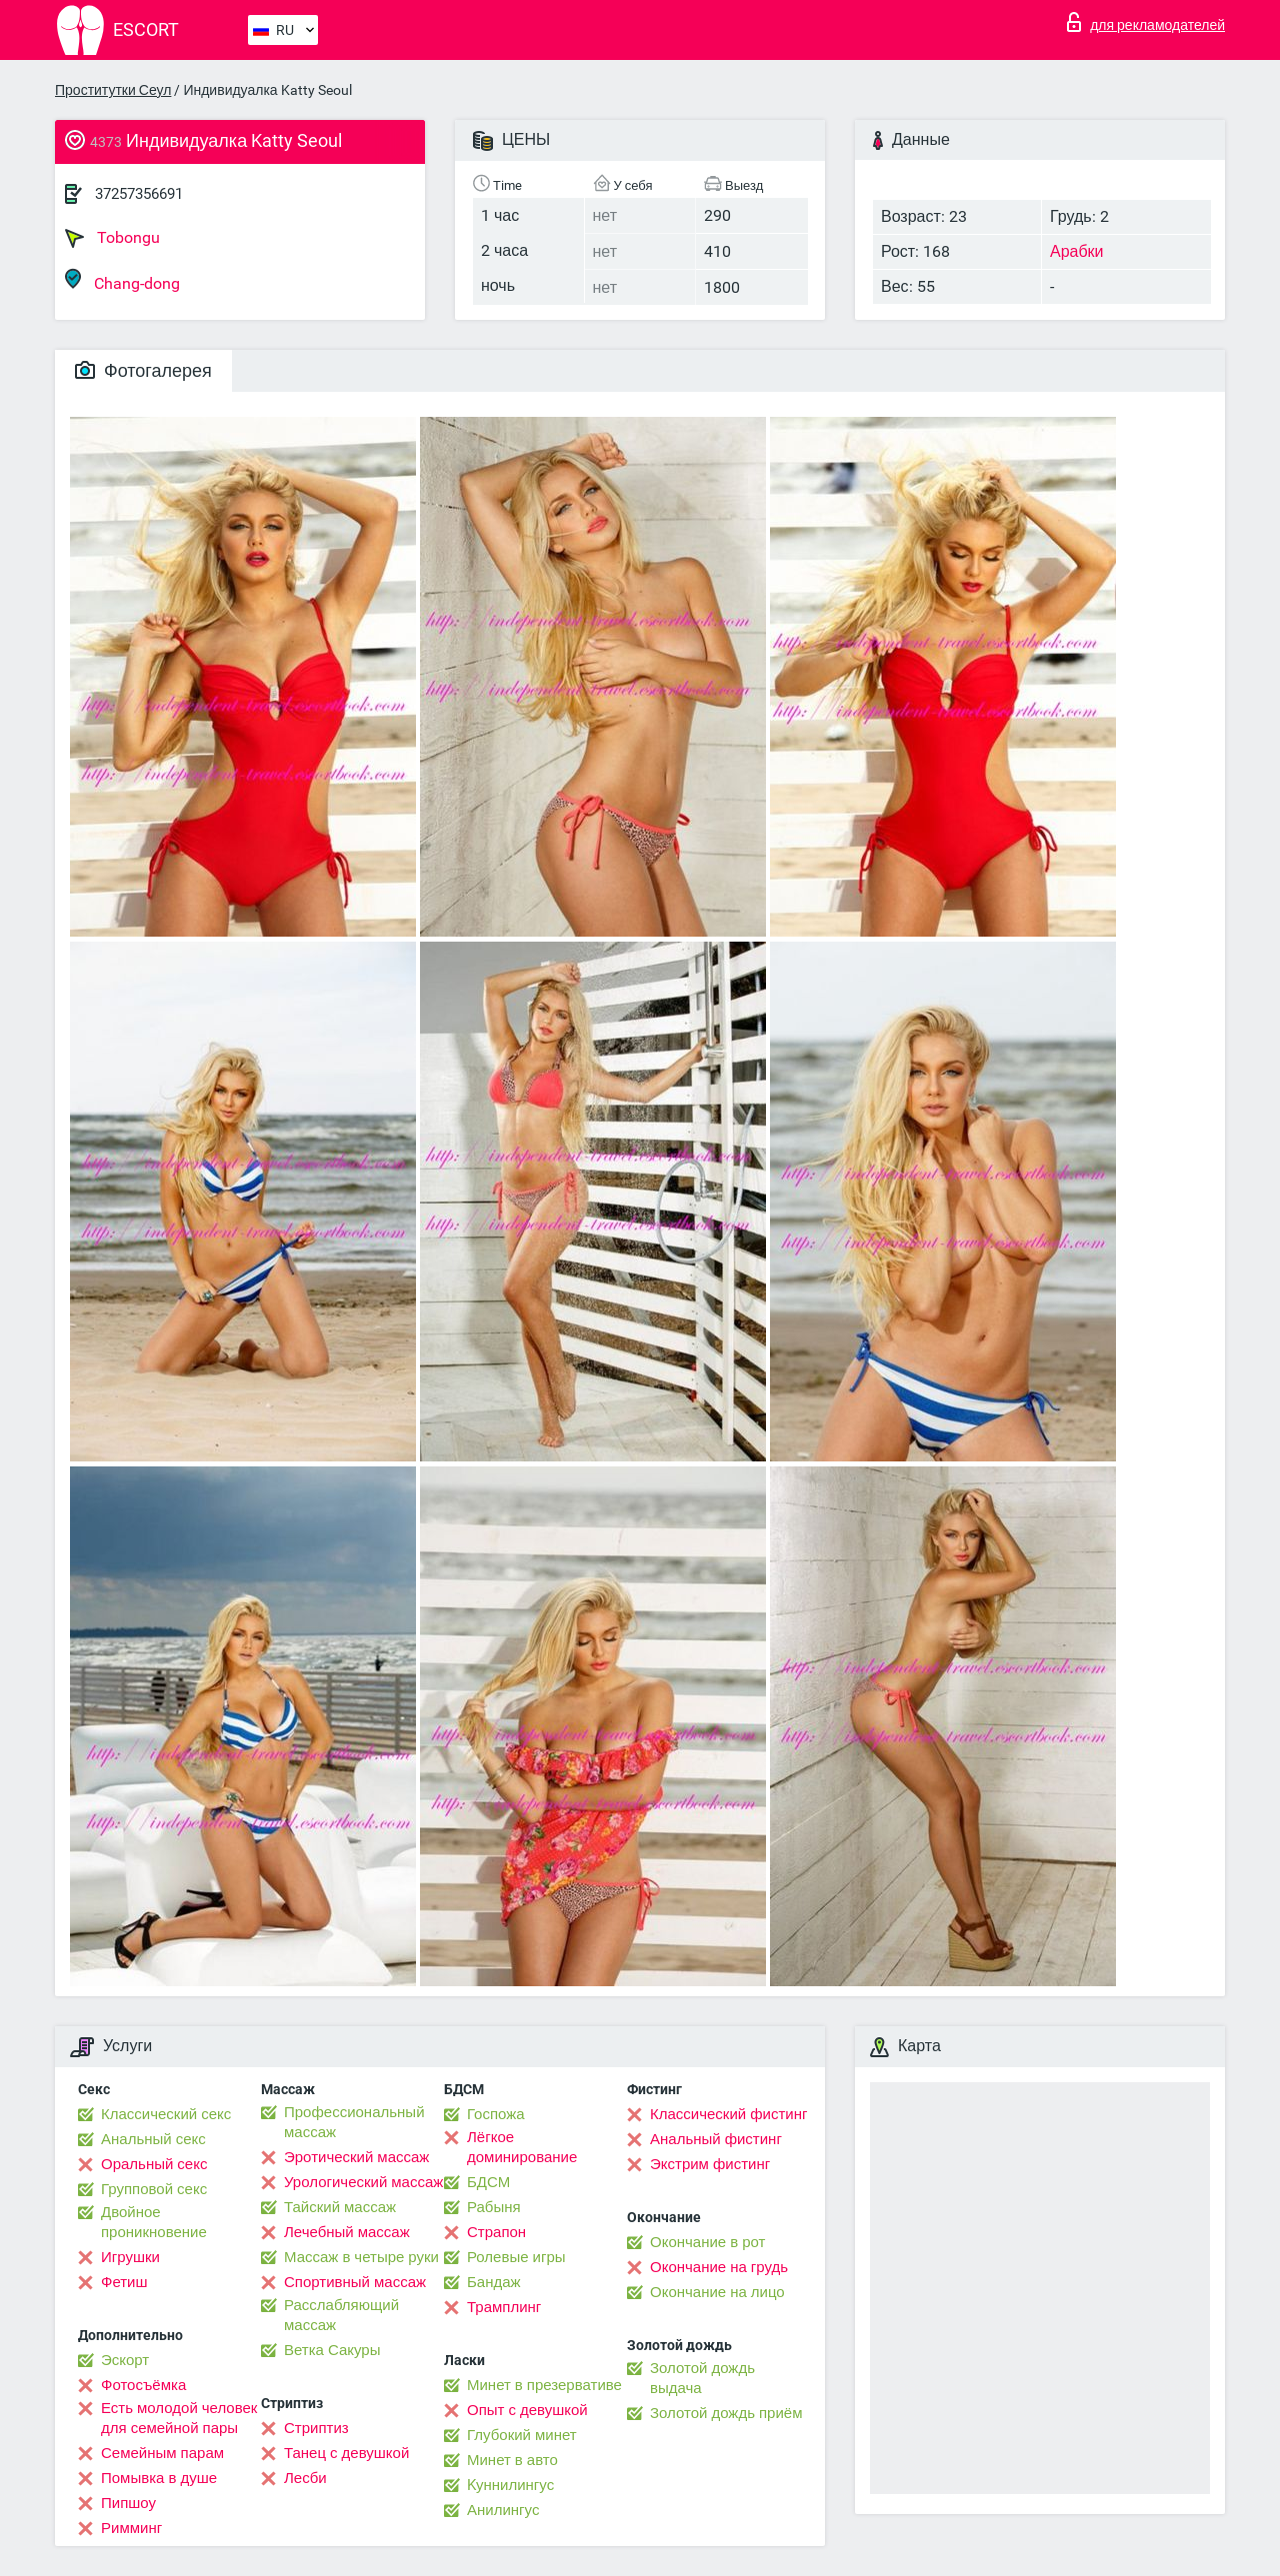 The height and width of the screenshot is (2576, 1280). What do you see at coordinates (305, 2478) in the screenshot?
I see `Лесби` at bounding box center [305, 2478].